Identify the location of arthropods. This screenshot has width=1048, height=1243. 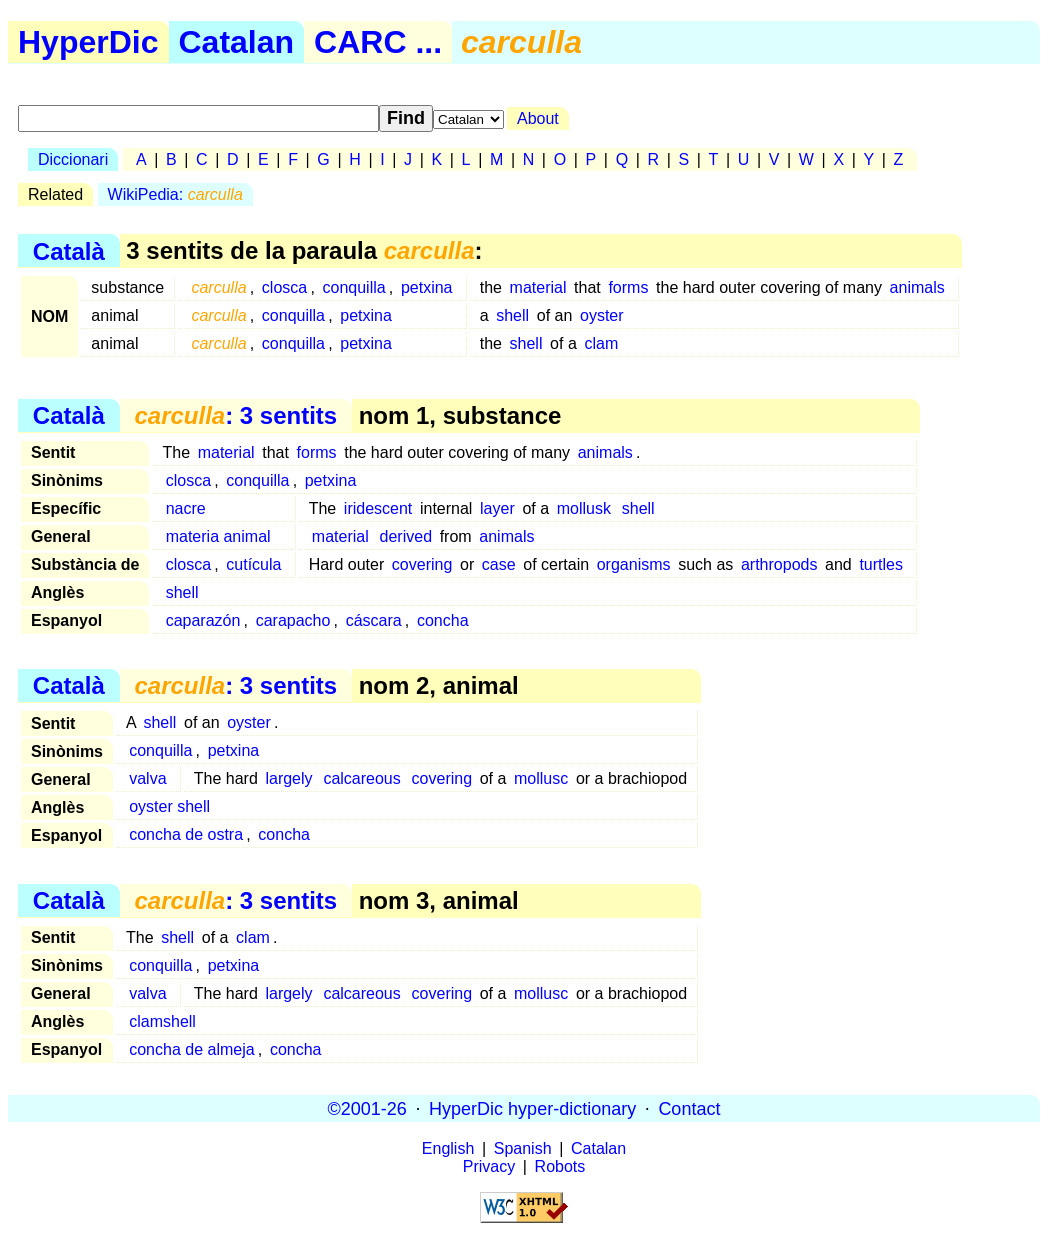
(779, 564).